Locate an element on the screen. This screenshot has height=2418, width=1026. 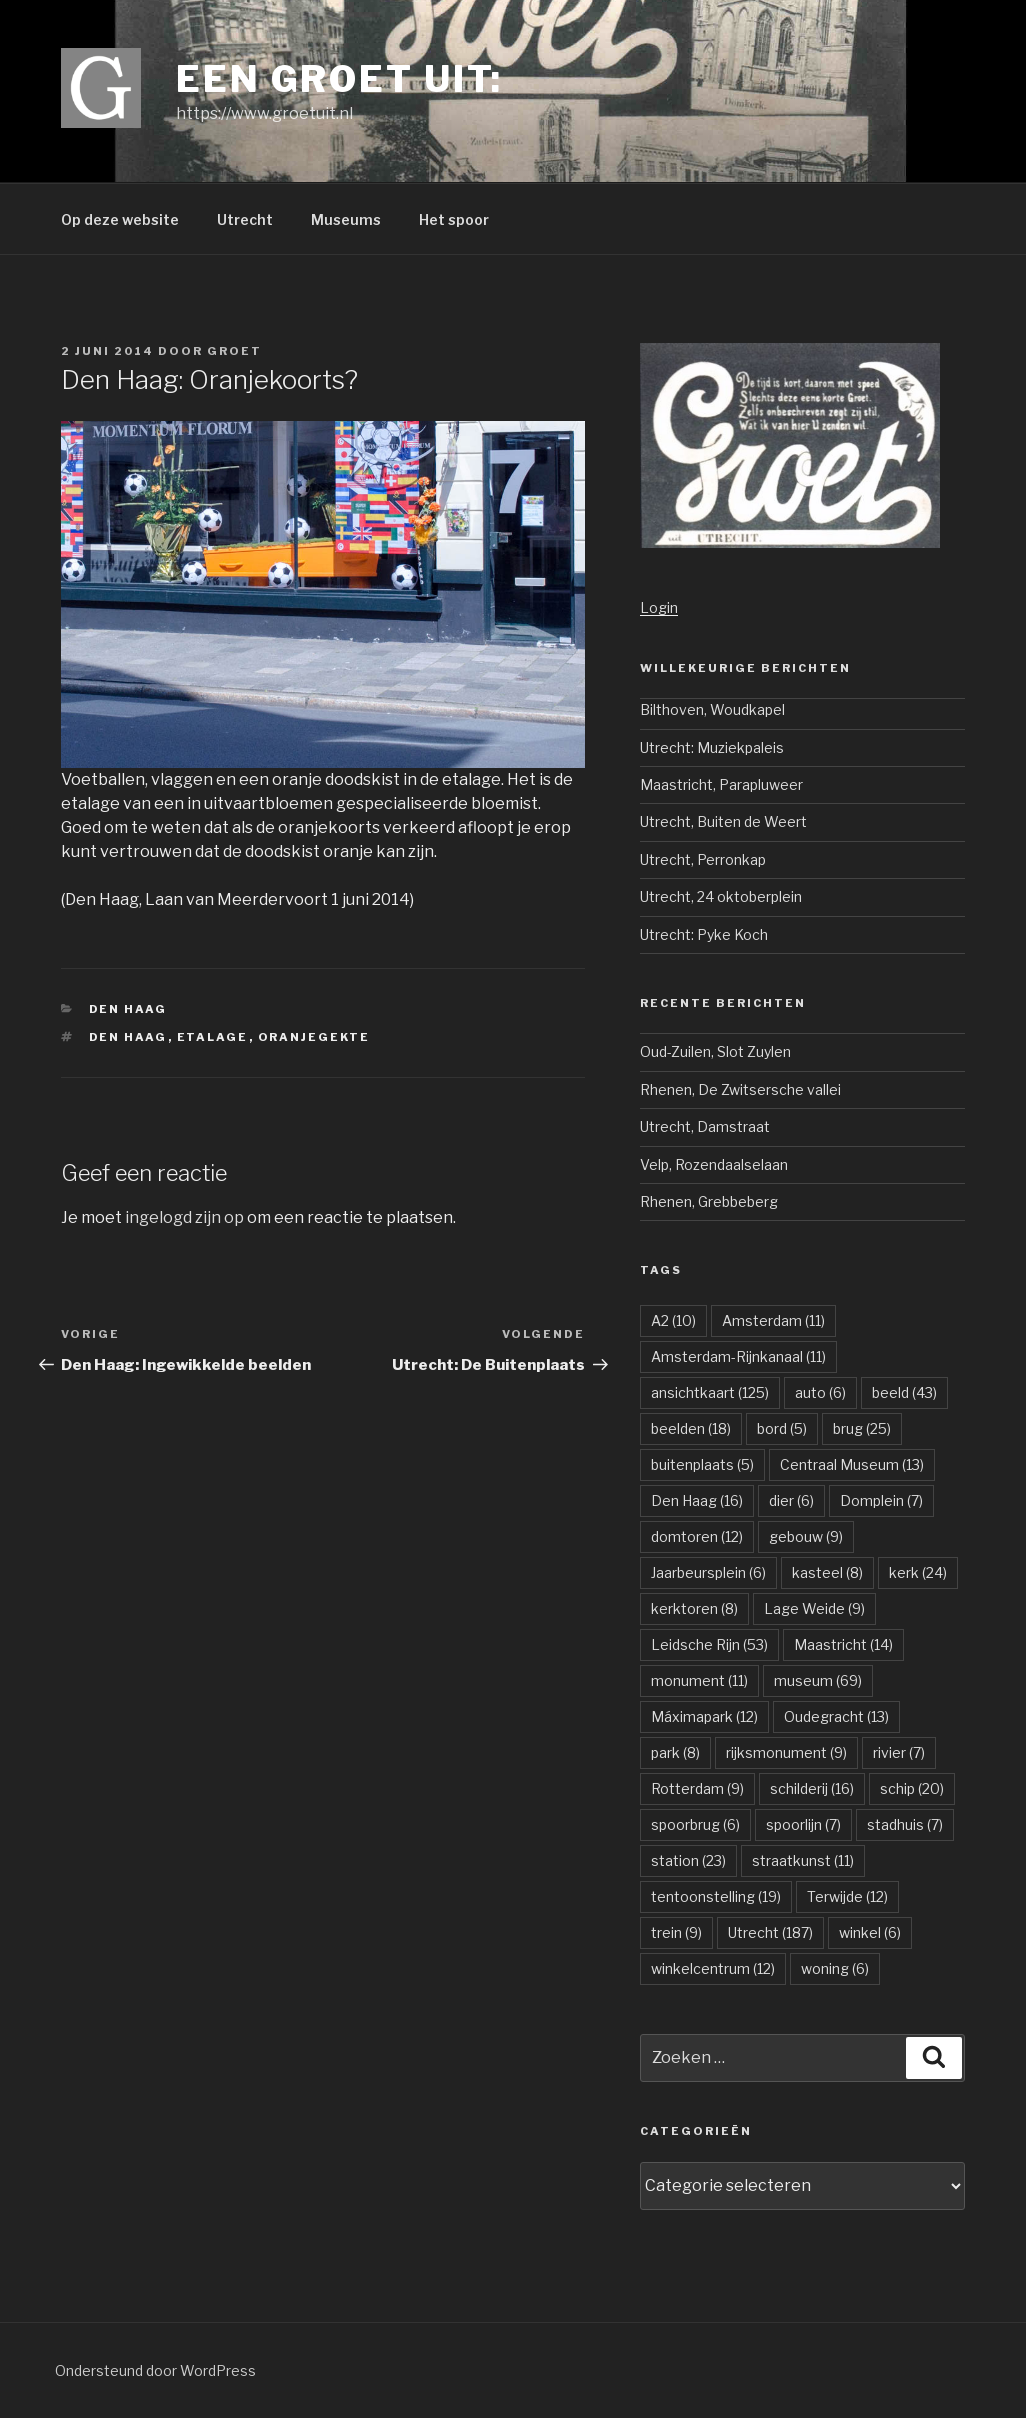
stadhuis [stadhuis (7 items)] is located at coordinates (905, 1824).